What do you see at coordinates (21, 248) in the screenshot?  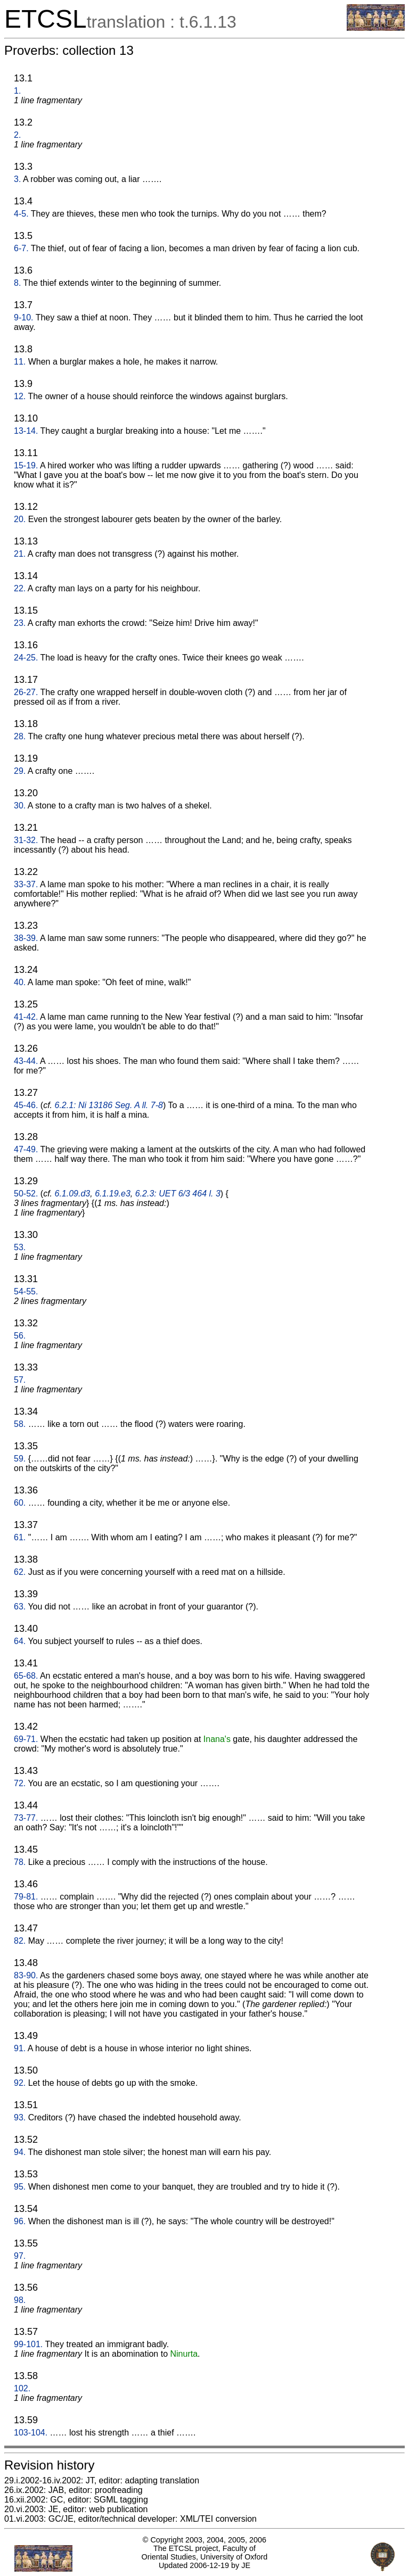 I see `6-7.` at bounding box center [21, 248].